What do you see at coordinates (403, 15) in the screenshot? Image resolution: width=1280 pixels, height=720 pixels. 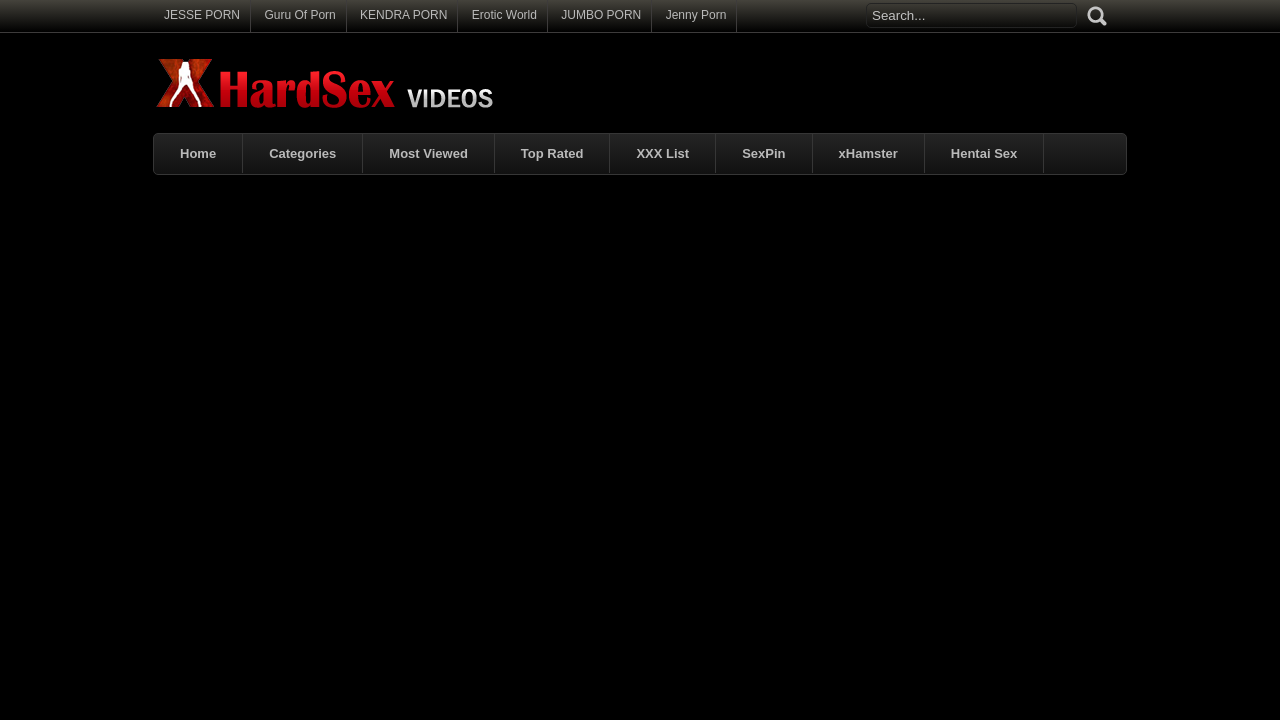 I see `KENDRA PORN` at bounding box center [403, 15].